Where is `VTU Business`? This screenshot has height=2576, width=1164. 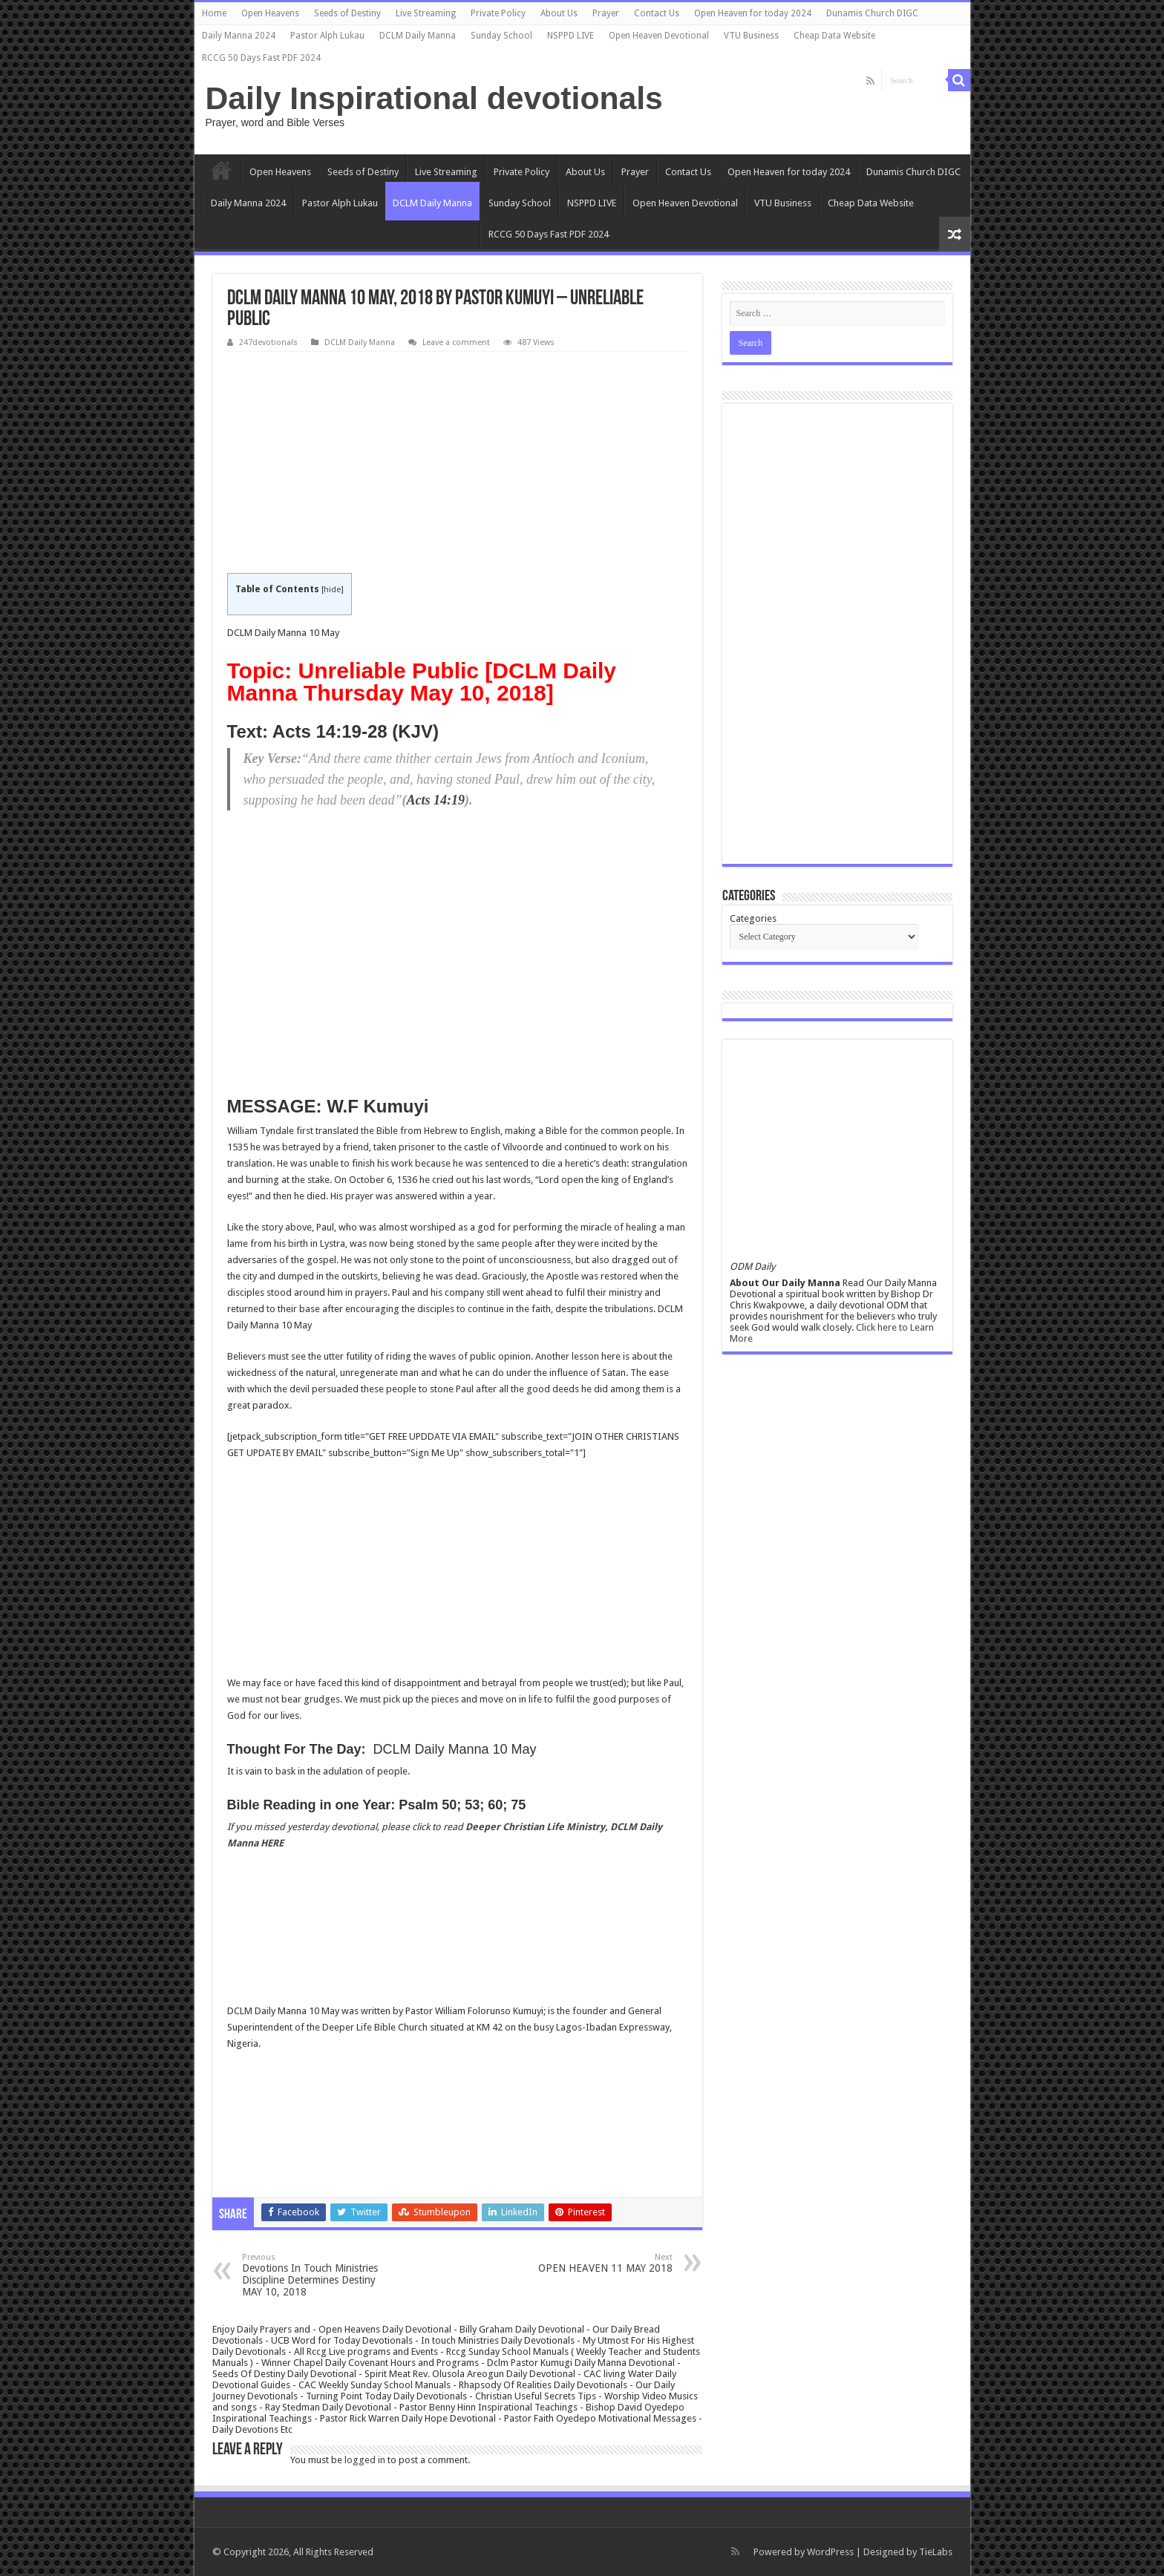
VTU Business is located at coordinates (751, 35).